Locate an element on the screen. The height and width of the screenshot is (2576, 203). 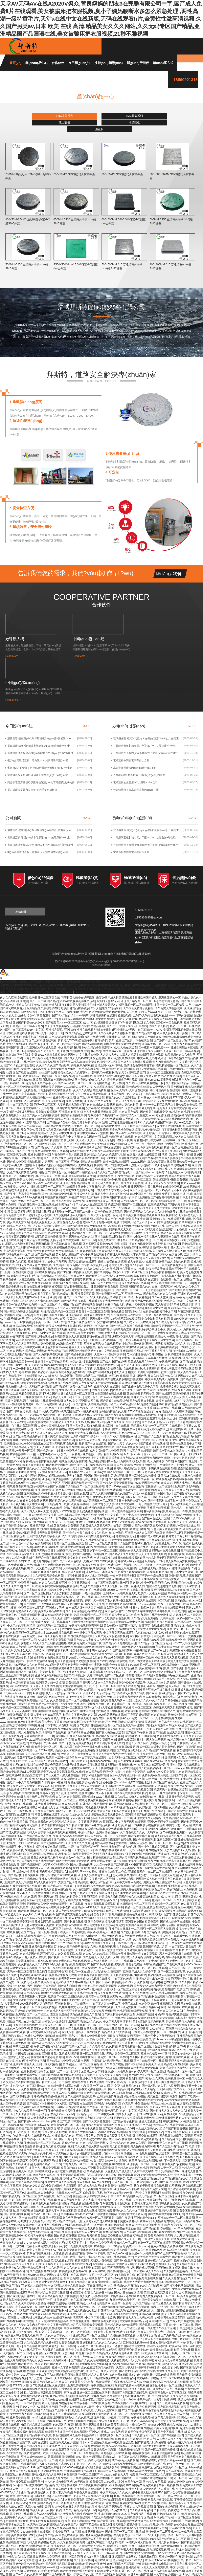
亚洲综合天堂一区二区三区 is located at coordinates (55, 2017).